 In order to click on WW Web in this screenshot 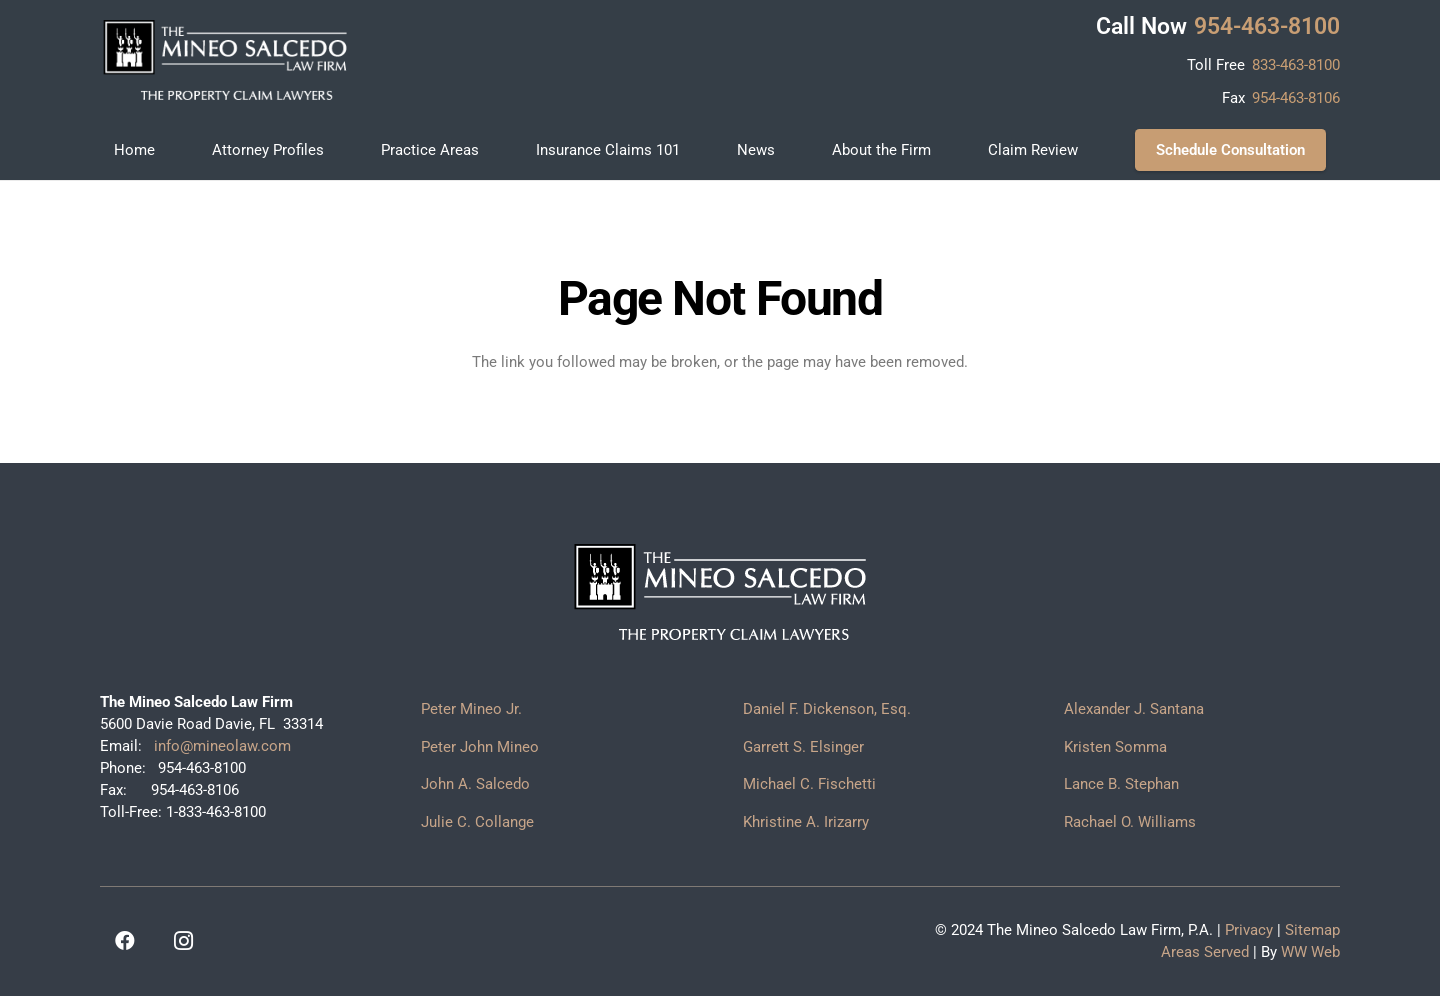, I will do `click(1310, 952)`.